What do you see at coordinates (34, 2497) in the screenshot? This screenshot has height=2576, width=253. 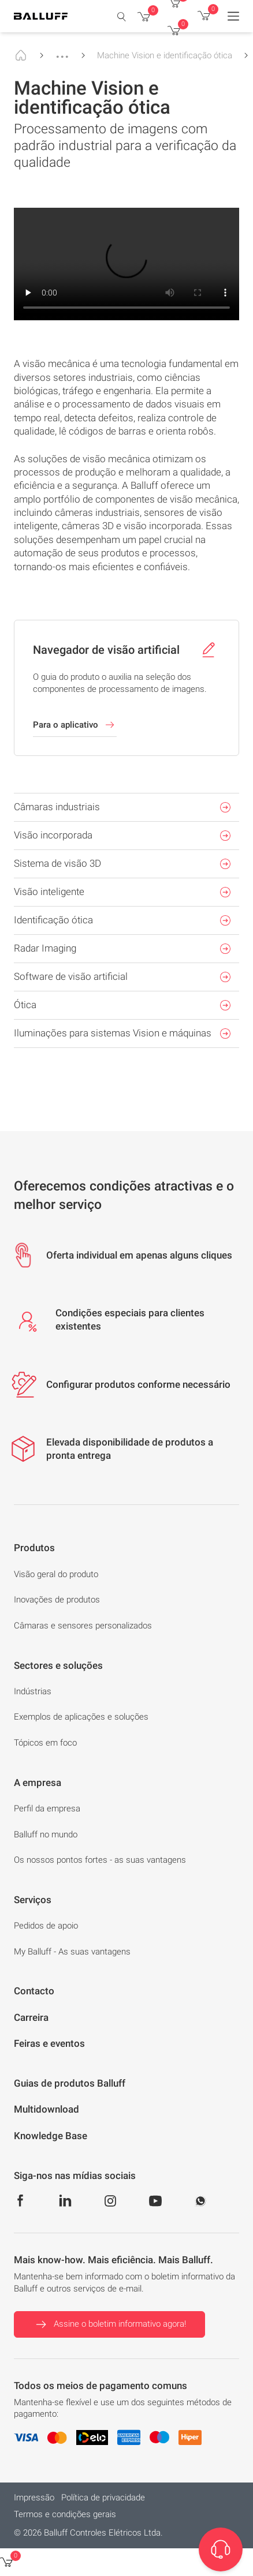 I see `Impressão` at bounding box center [34, 2497].